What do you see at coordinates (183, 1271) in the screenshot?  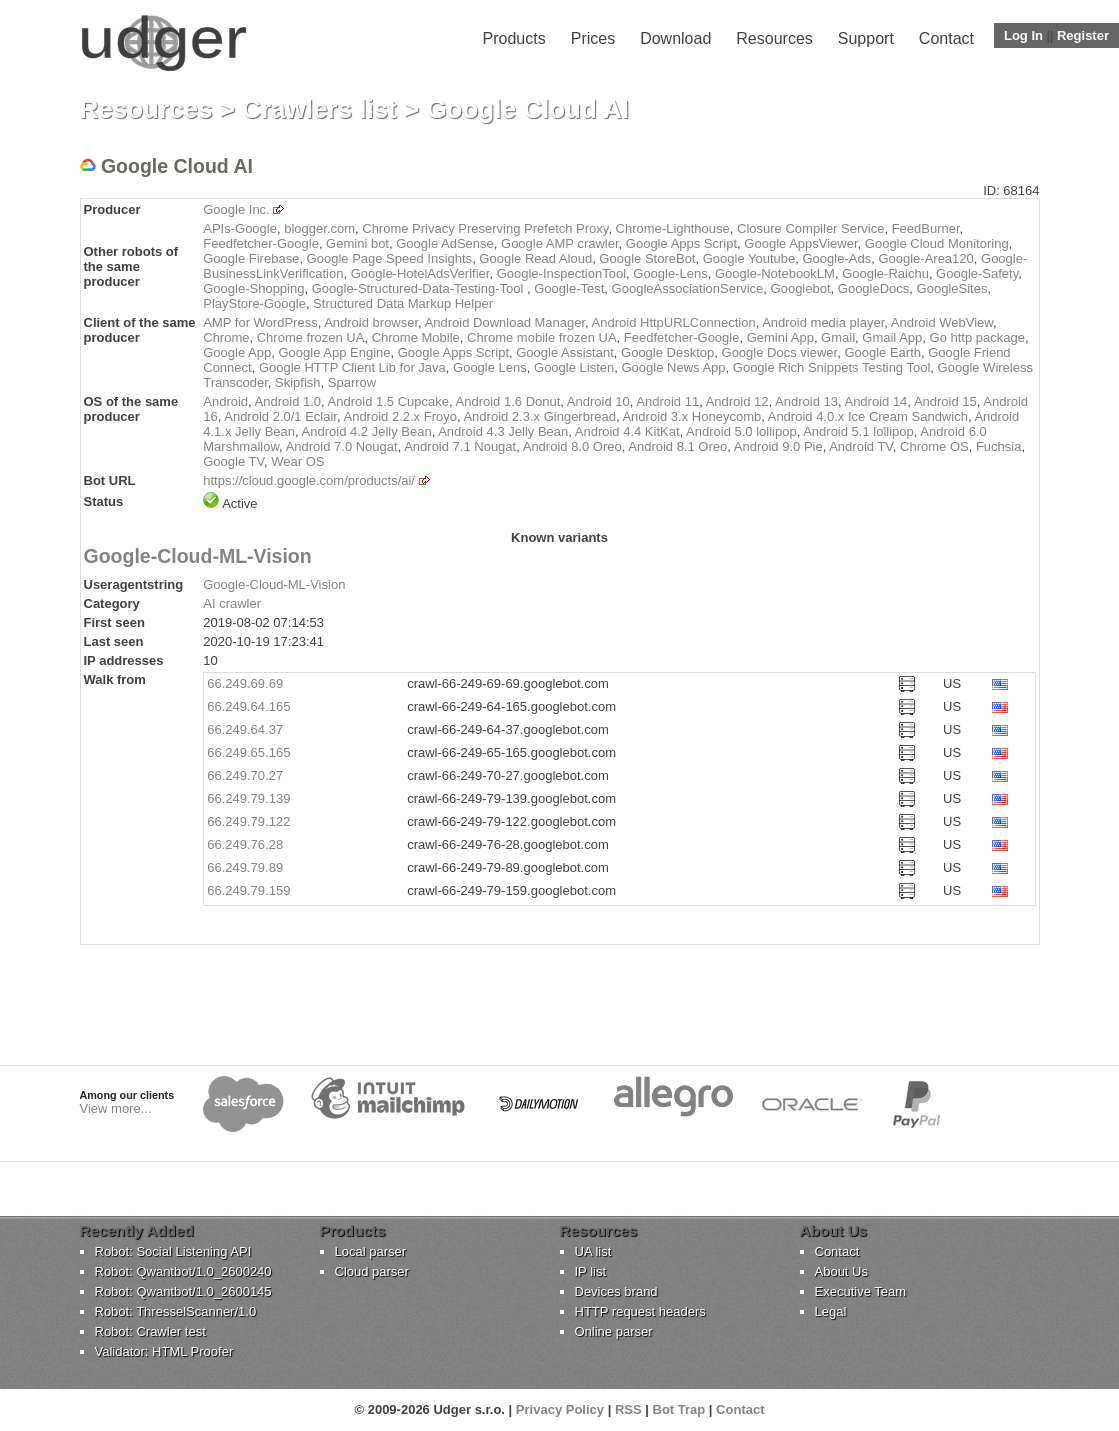 I see `Robot: Qwantbot/1.0_2600240` at bounding box center [183, 1271].